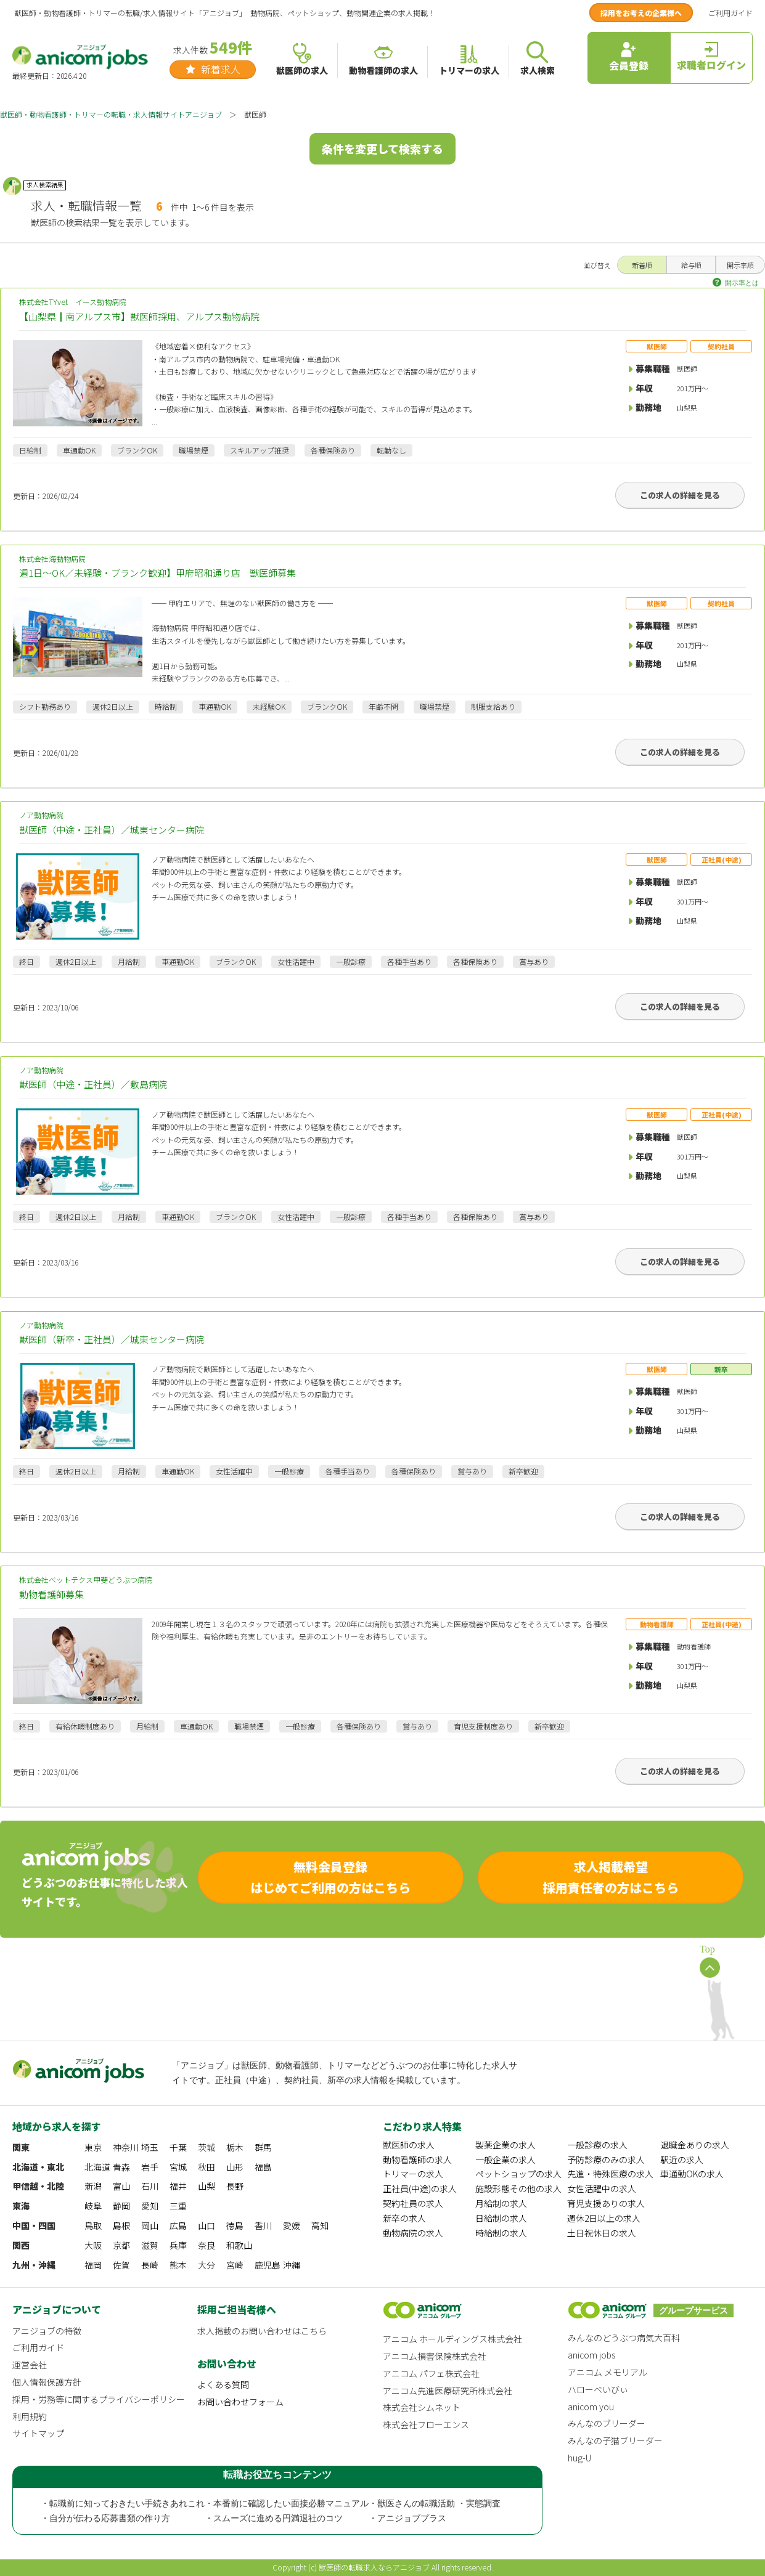 The image size is (765, 2576). Describe the element at coordinates (121, 2167) in the screenshot. I see `青森` at that location.